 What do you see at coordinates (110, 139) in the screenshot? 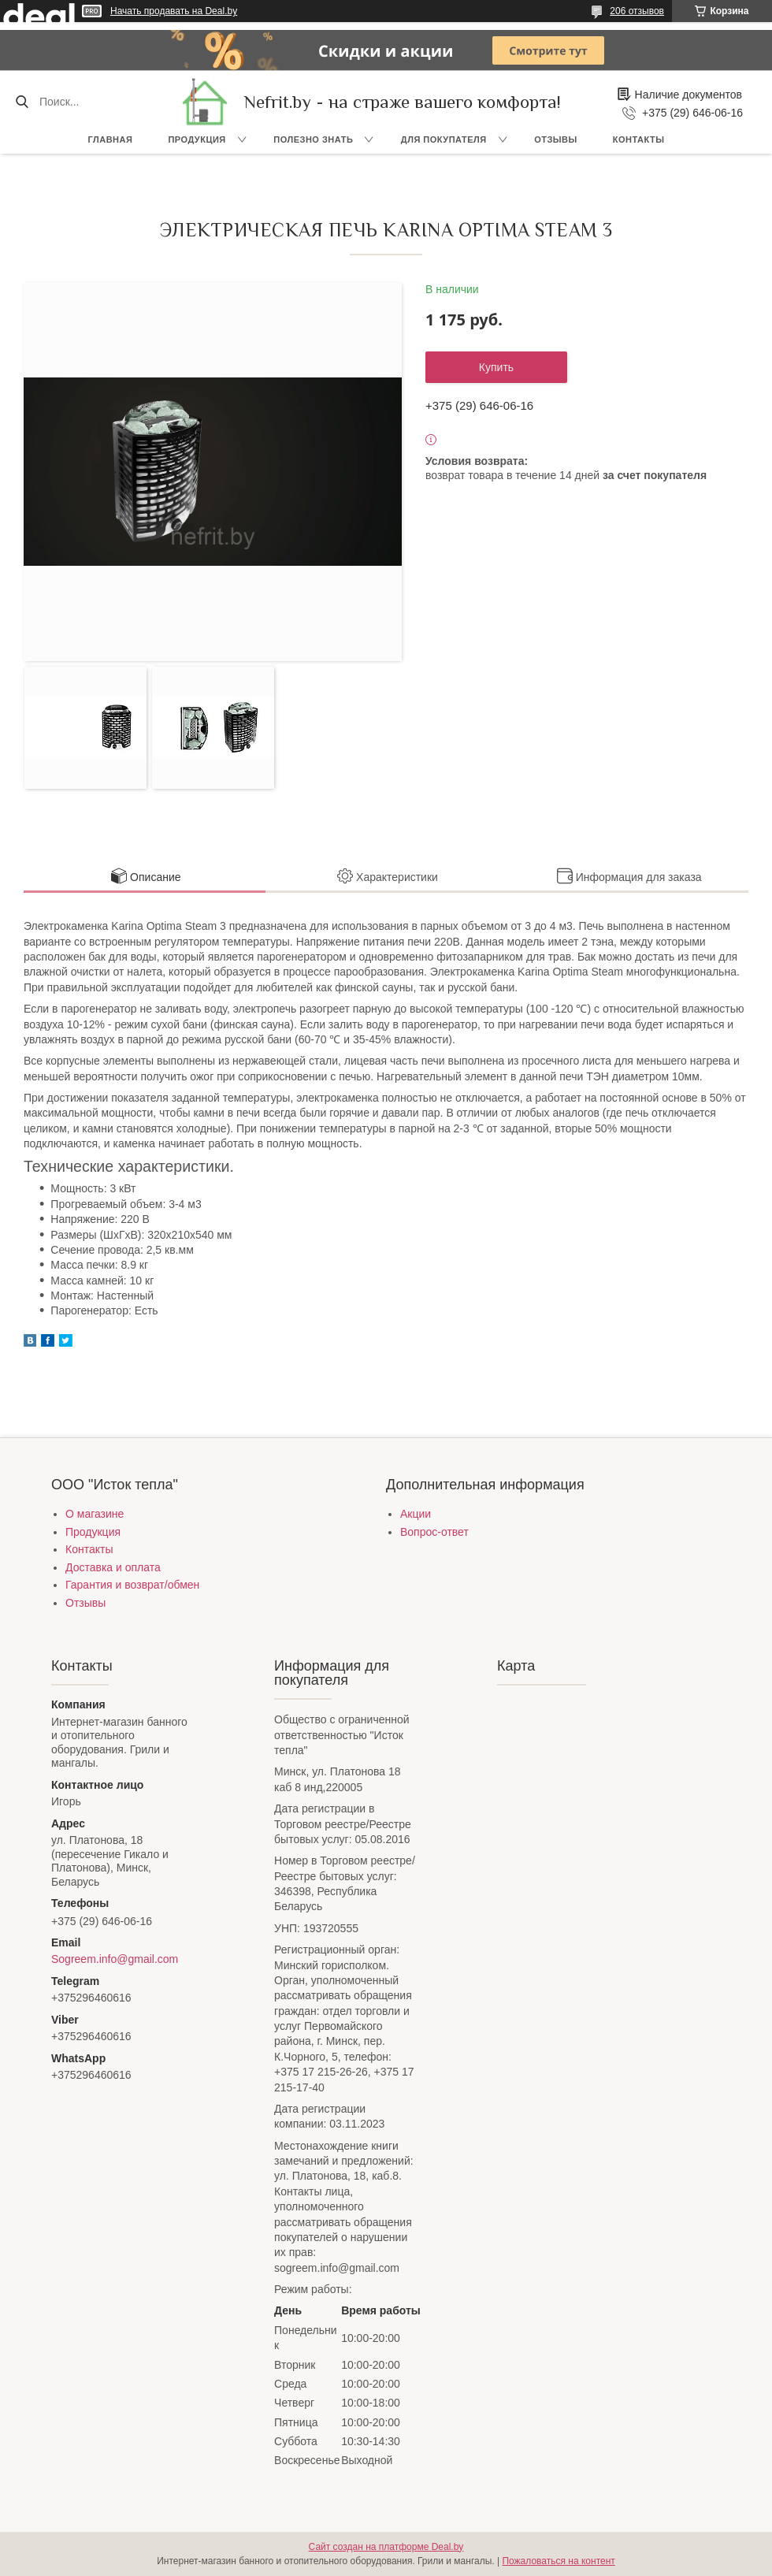
I see `Главная` at bounding box center [110, 139].